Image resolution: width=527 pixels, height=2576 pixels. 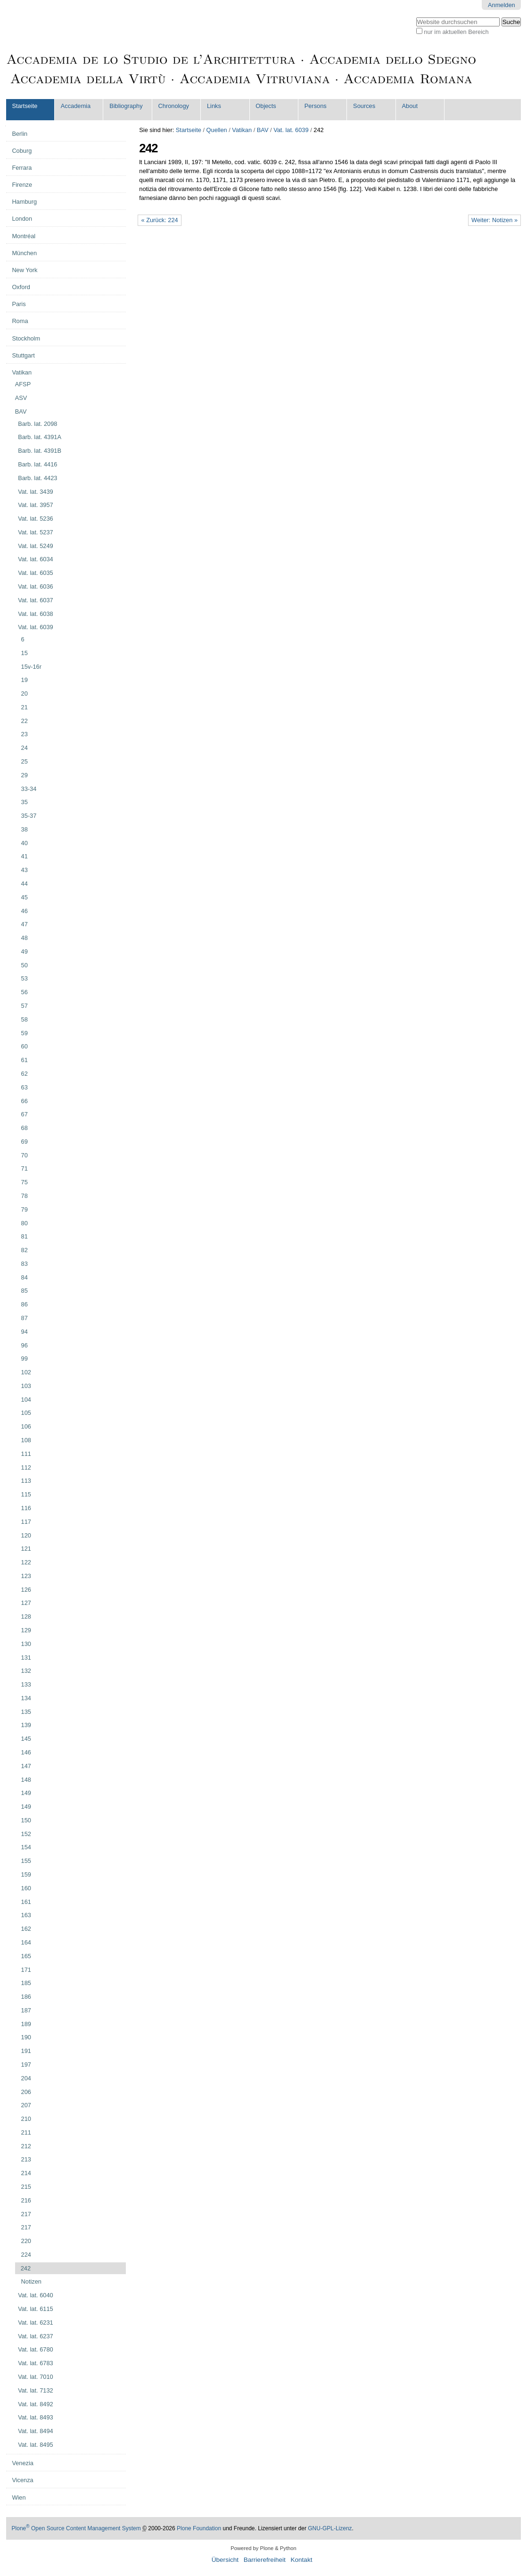 What do you see at coordinates (263, 2548) in the screenshot?
I see `Powered by Plone & Python` at bounding box center [263, 2548].